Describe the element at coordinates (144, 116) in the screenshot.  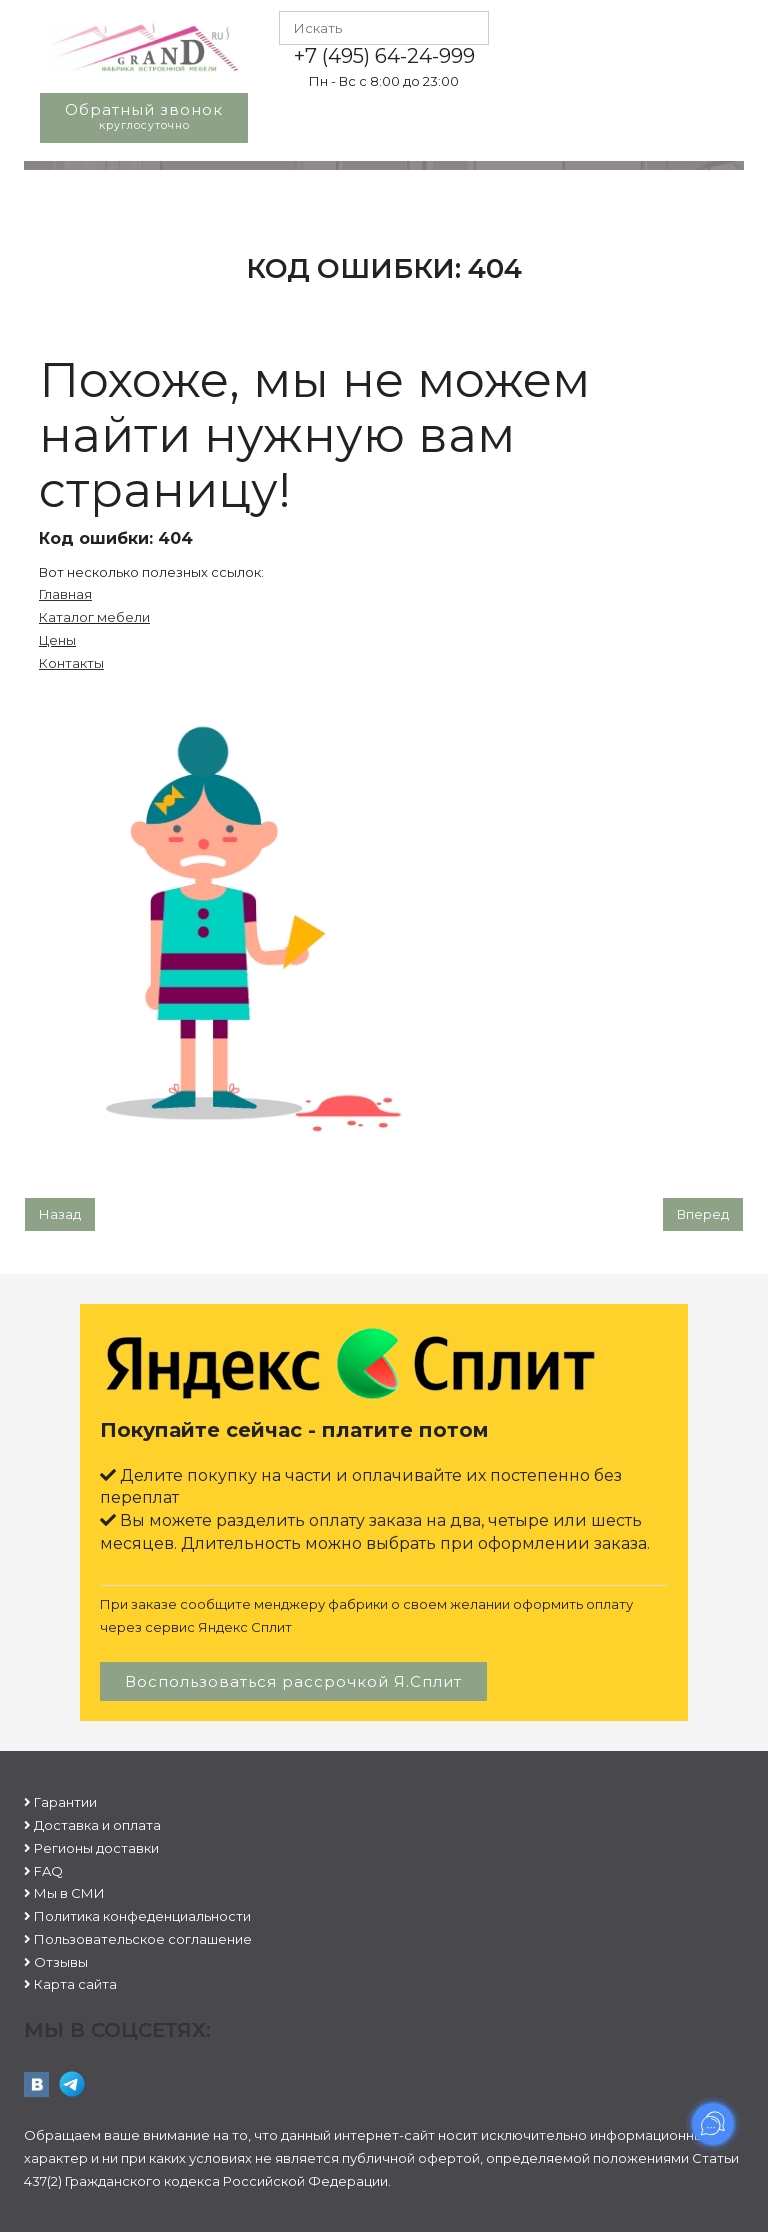
I see `Обратный звонок` at that location.